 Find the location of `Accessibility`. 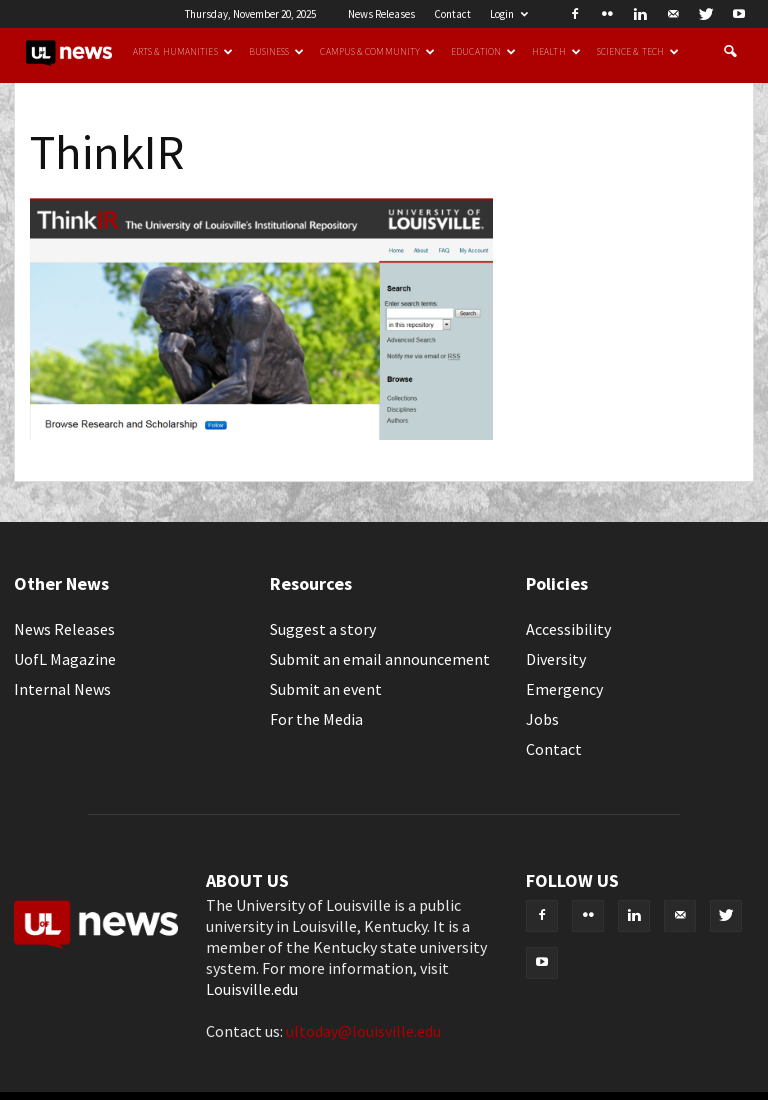

Accessibility is located at coordinates (568, 629).